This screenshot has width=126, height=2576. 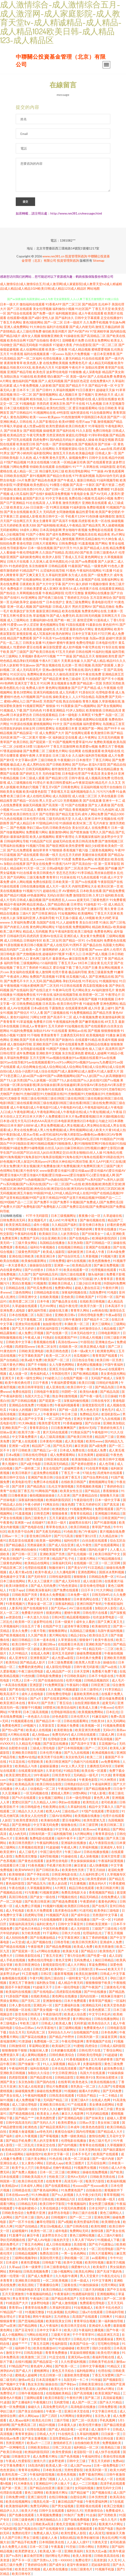 What do you see at coordinates (99, 1369) in the screenshot?
I see `日本色xxx` at bounding box center [99, 1369].